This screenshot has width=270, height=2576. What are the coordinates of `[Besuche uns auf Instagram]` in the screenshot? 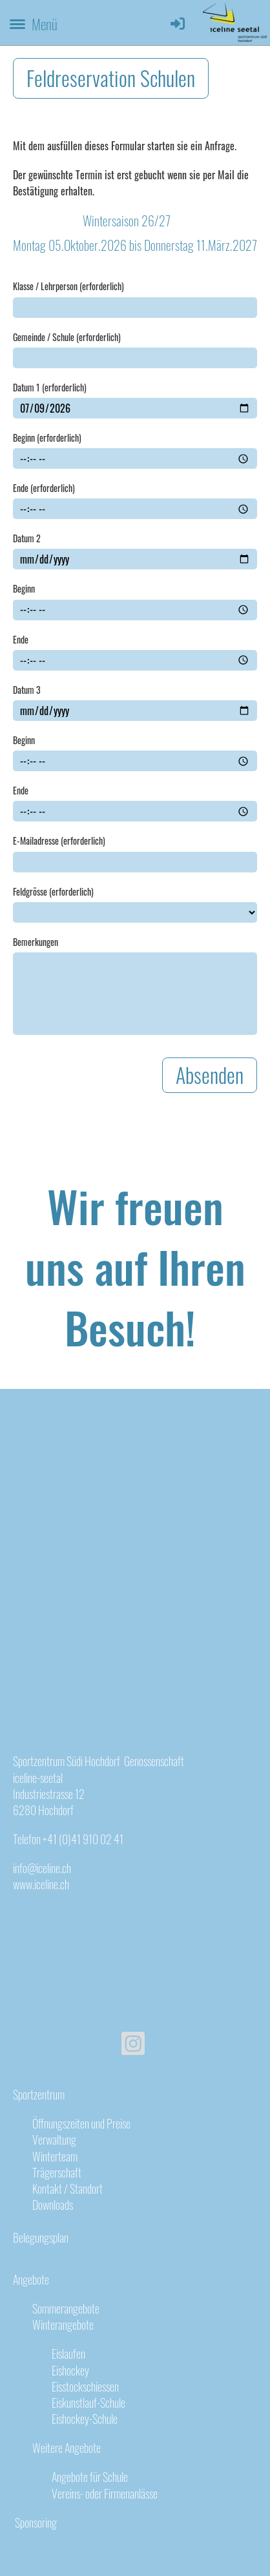 It's located at (133, 2044).